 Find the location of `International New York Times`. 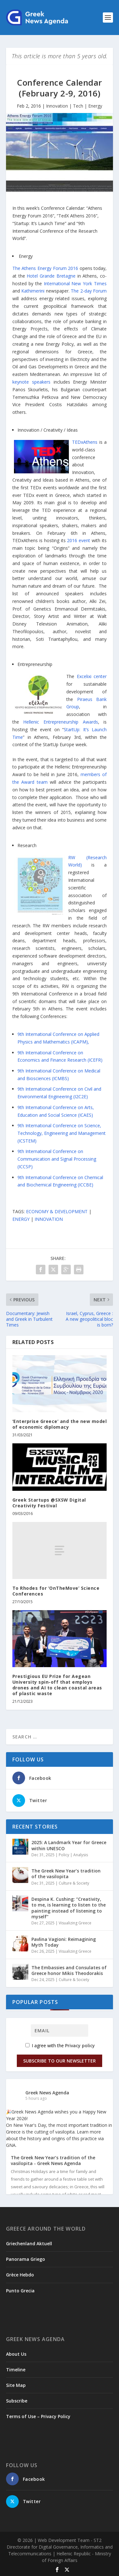

International New York Times is located at coordinates (75, 283).